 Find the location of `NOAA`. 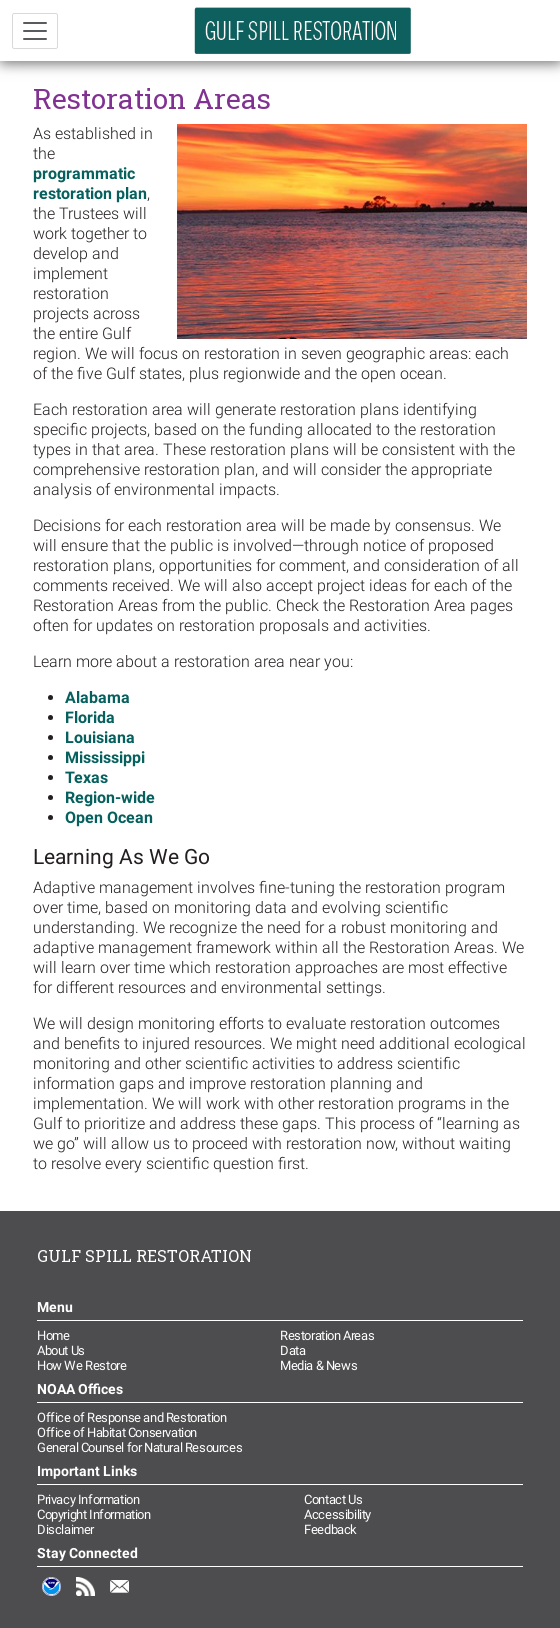

NOAA is located at coordinates (52, 1597).